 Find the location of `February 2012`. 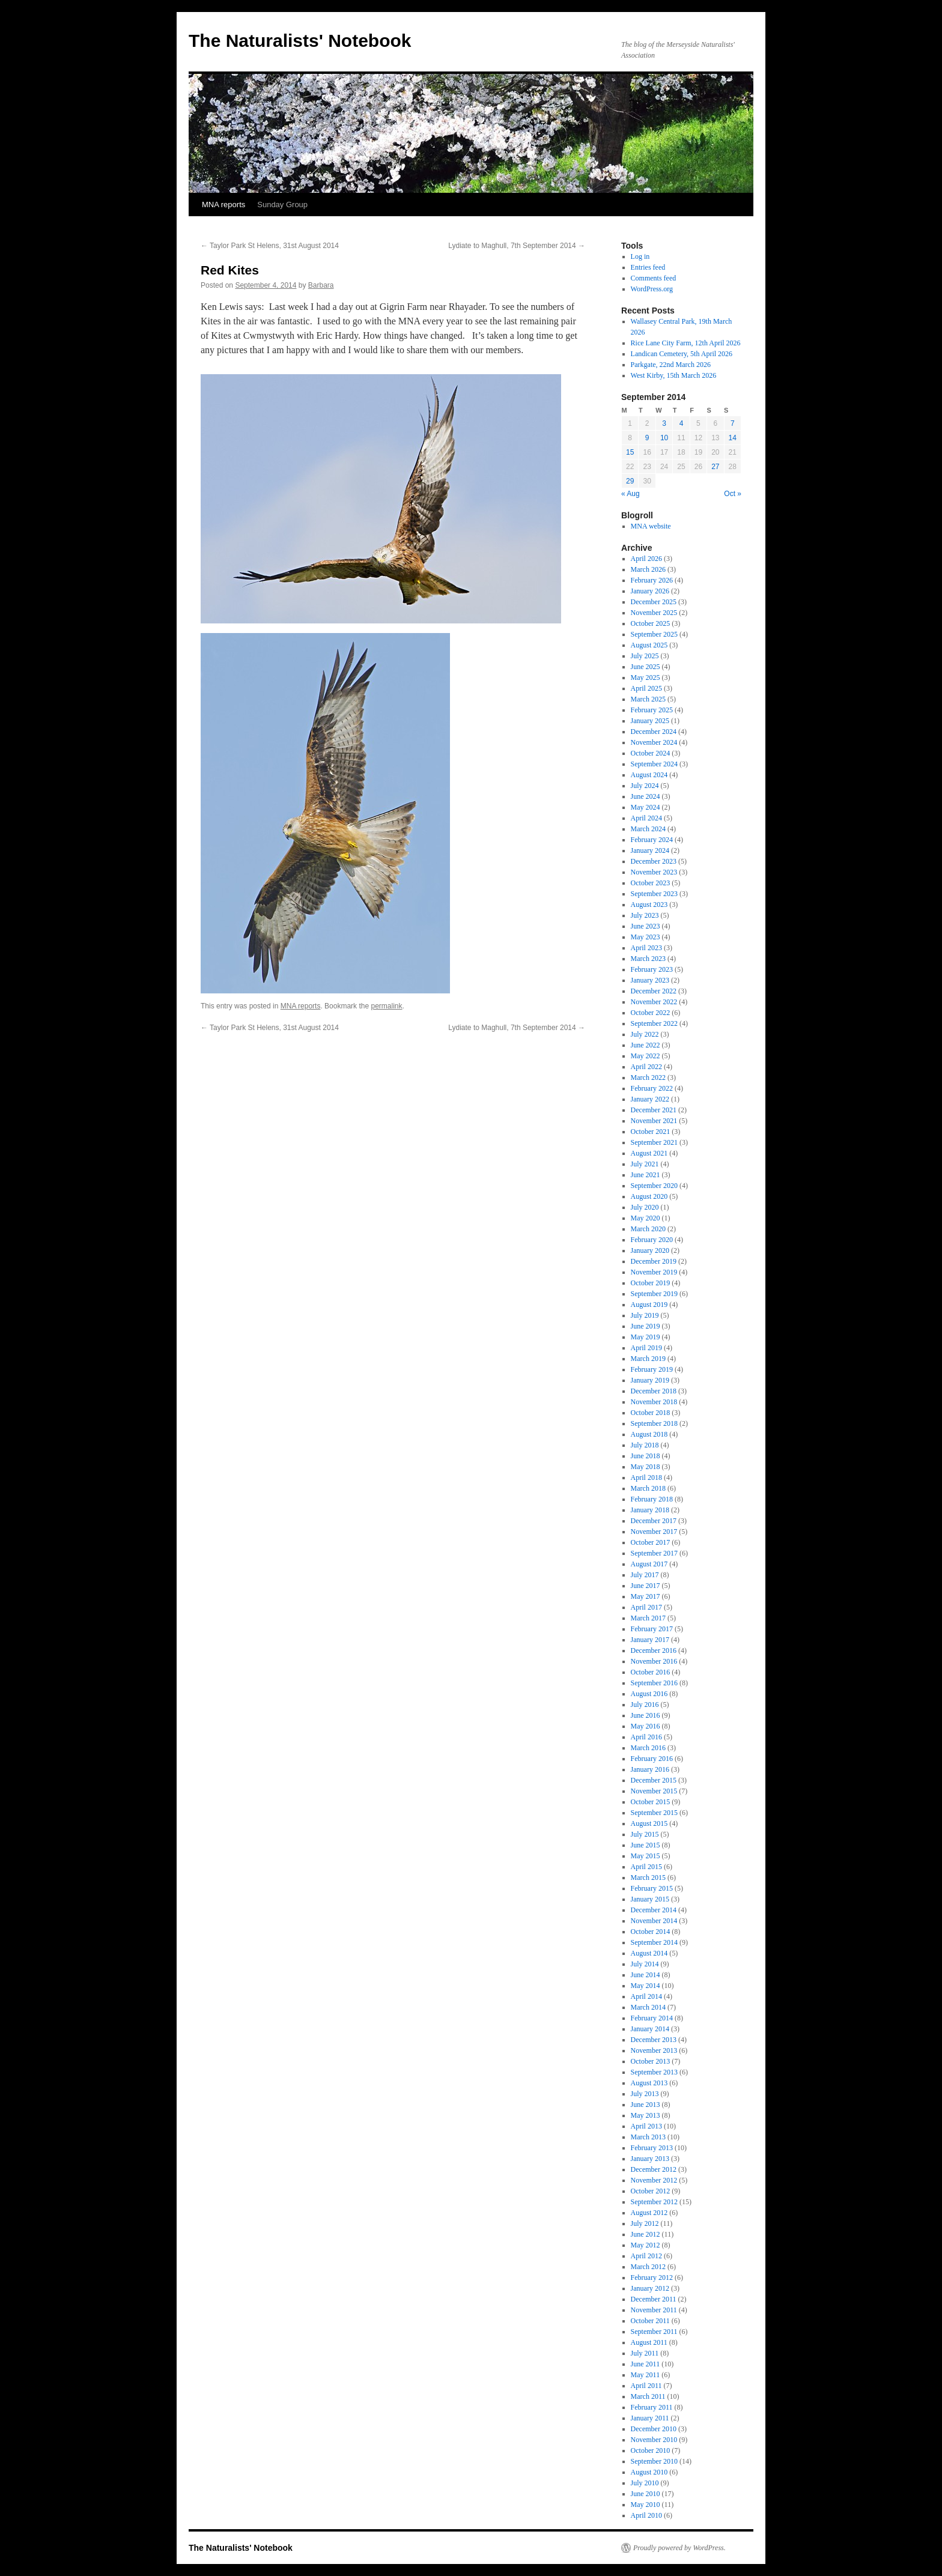

February 2012 is located at coordinates (652, 2277).